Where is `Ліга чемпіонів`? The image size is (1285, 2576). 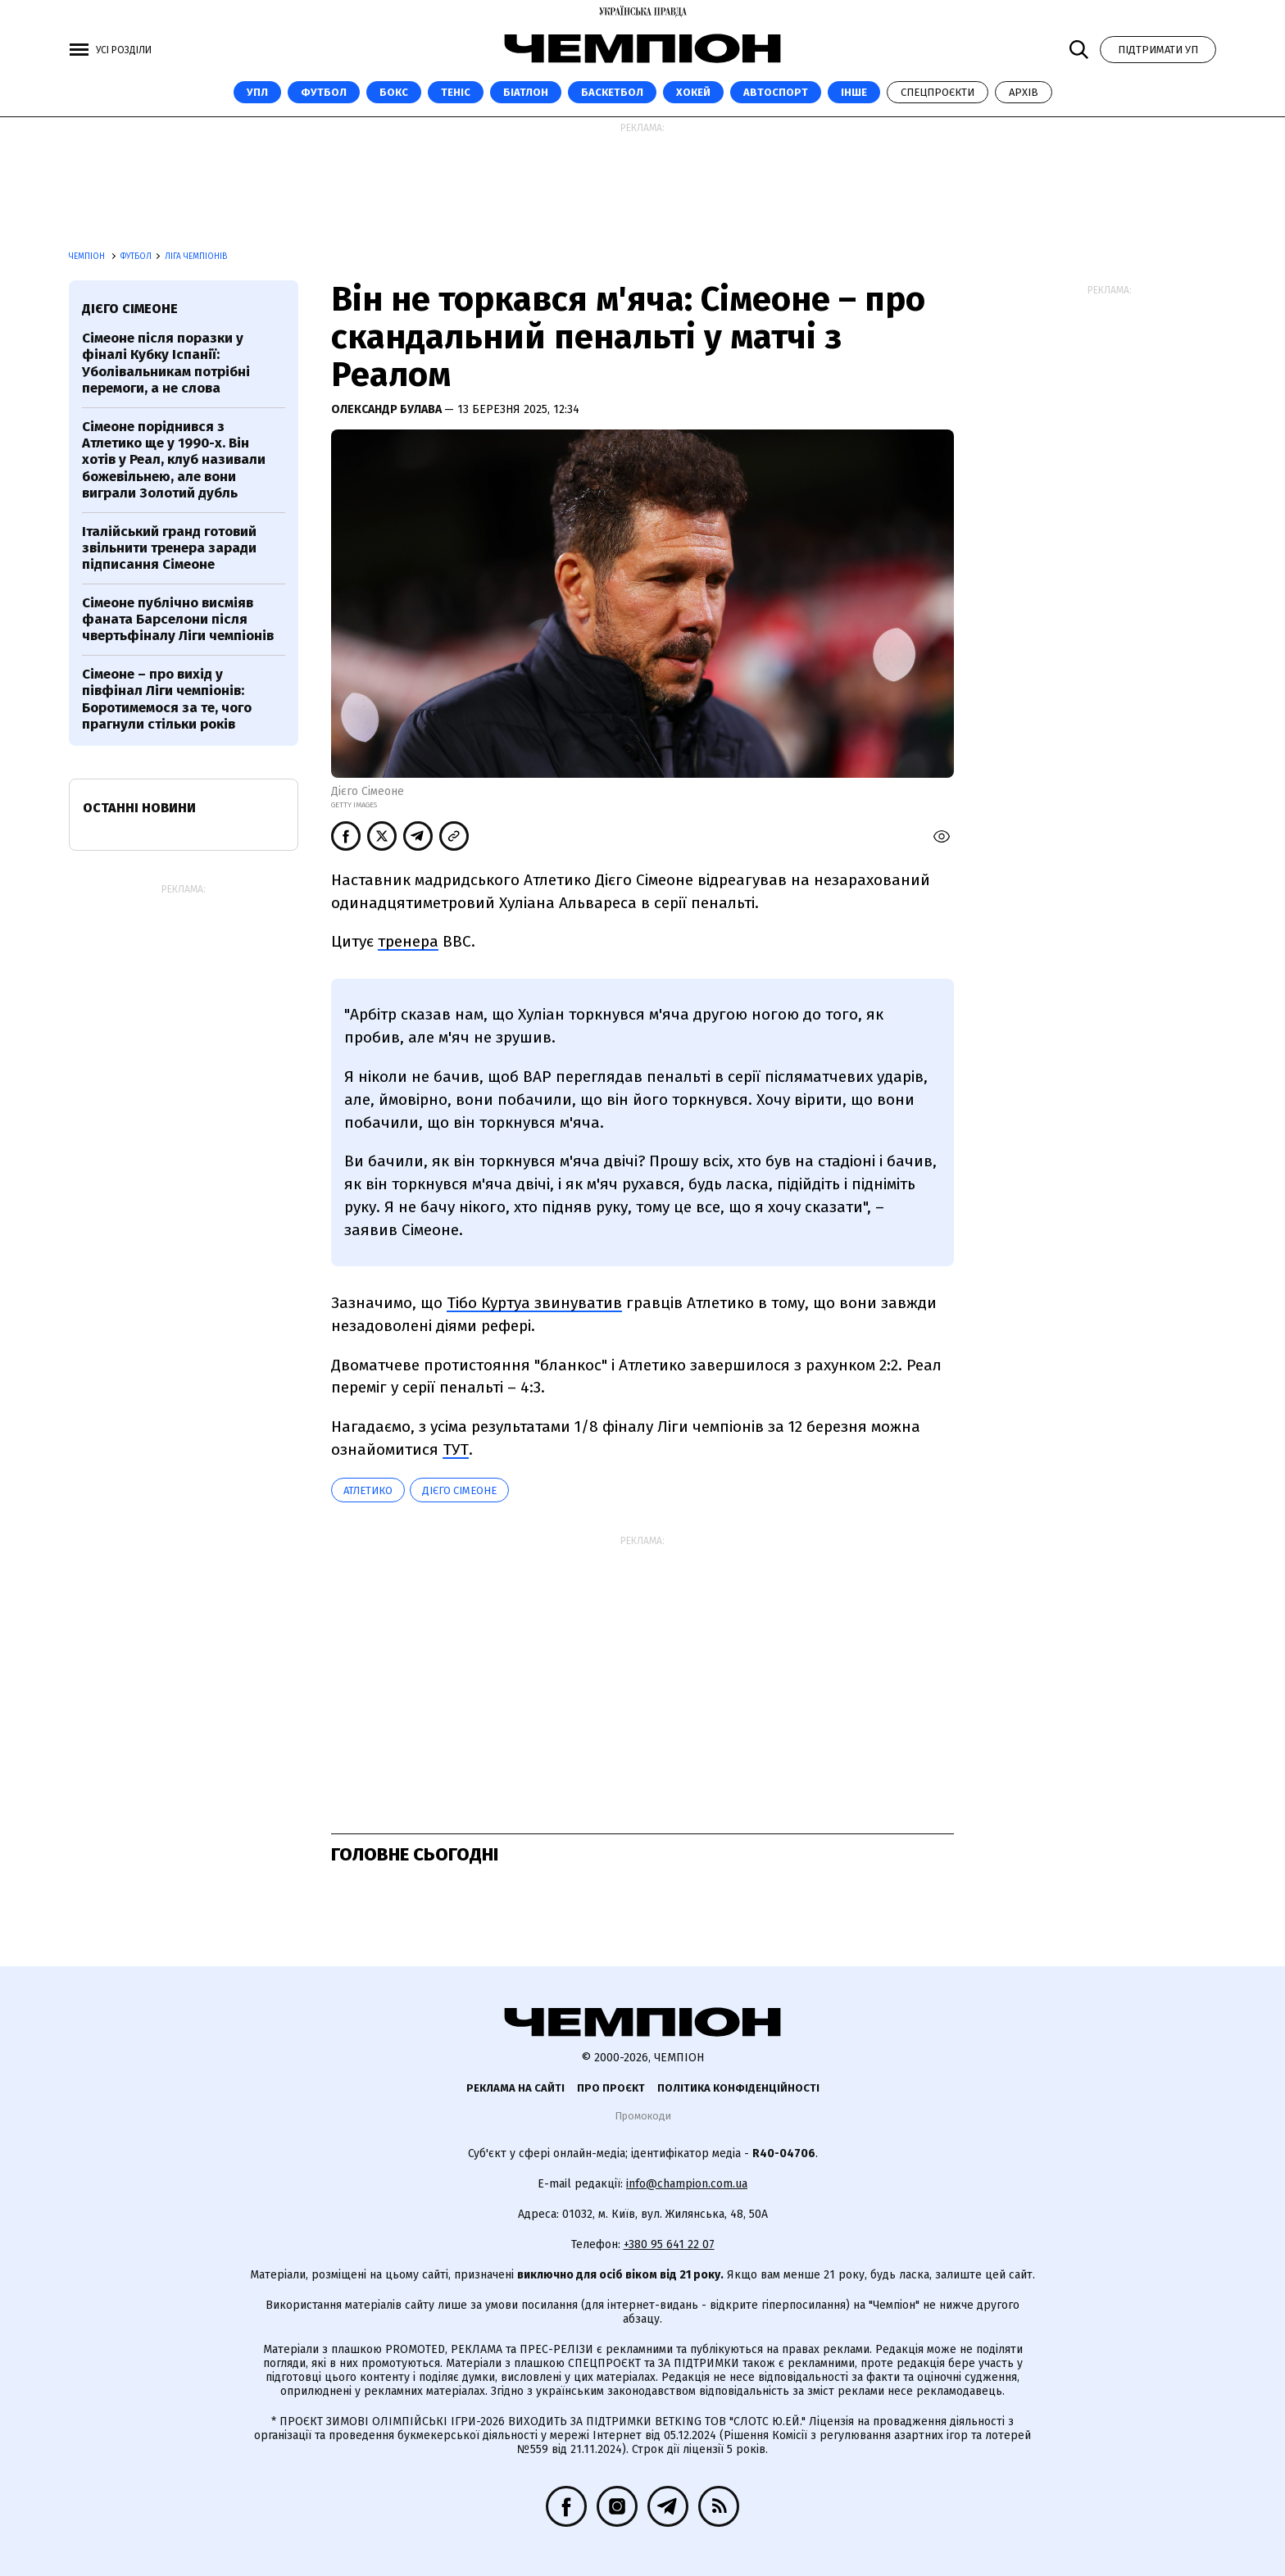 Ліга чемпіонів is located at coordinates (196, 256).